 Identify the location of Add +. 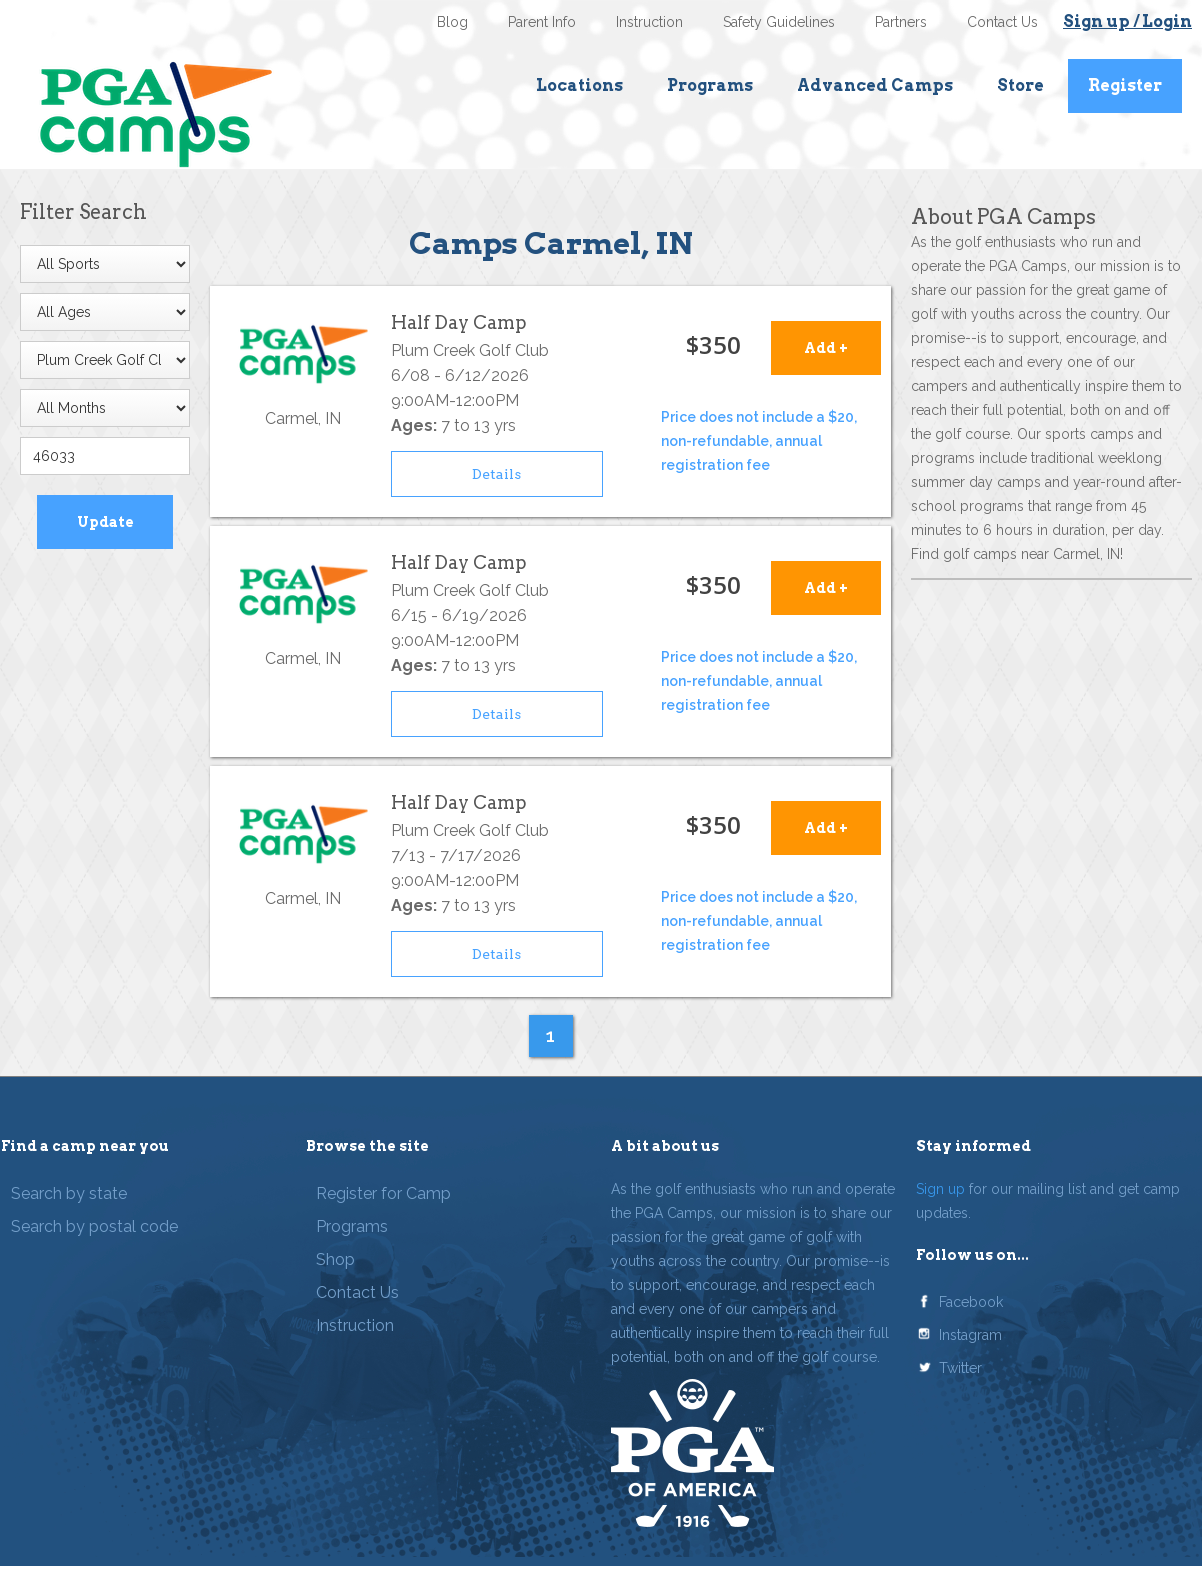
(826, 348).